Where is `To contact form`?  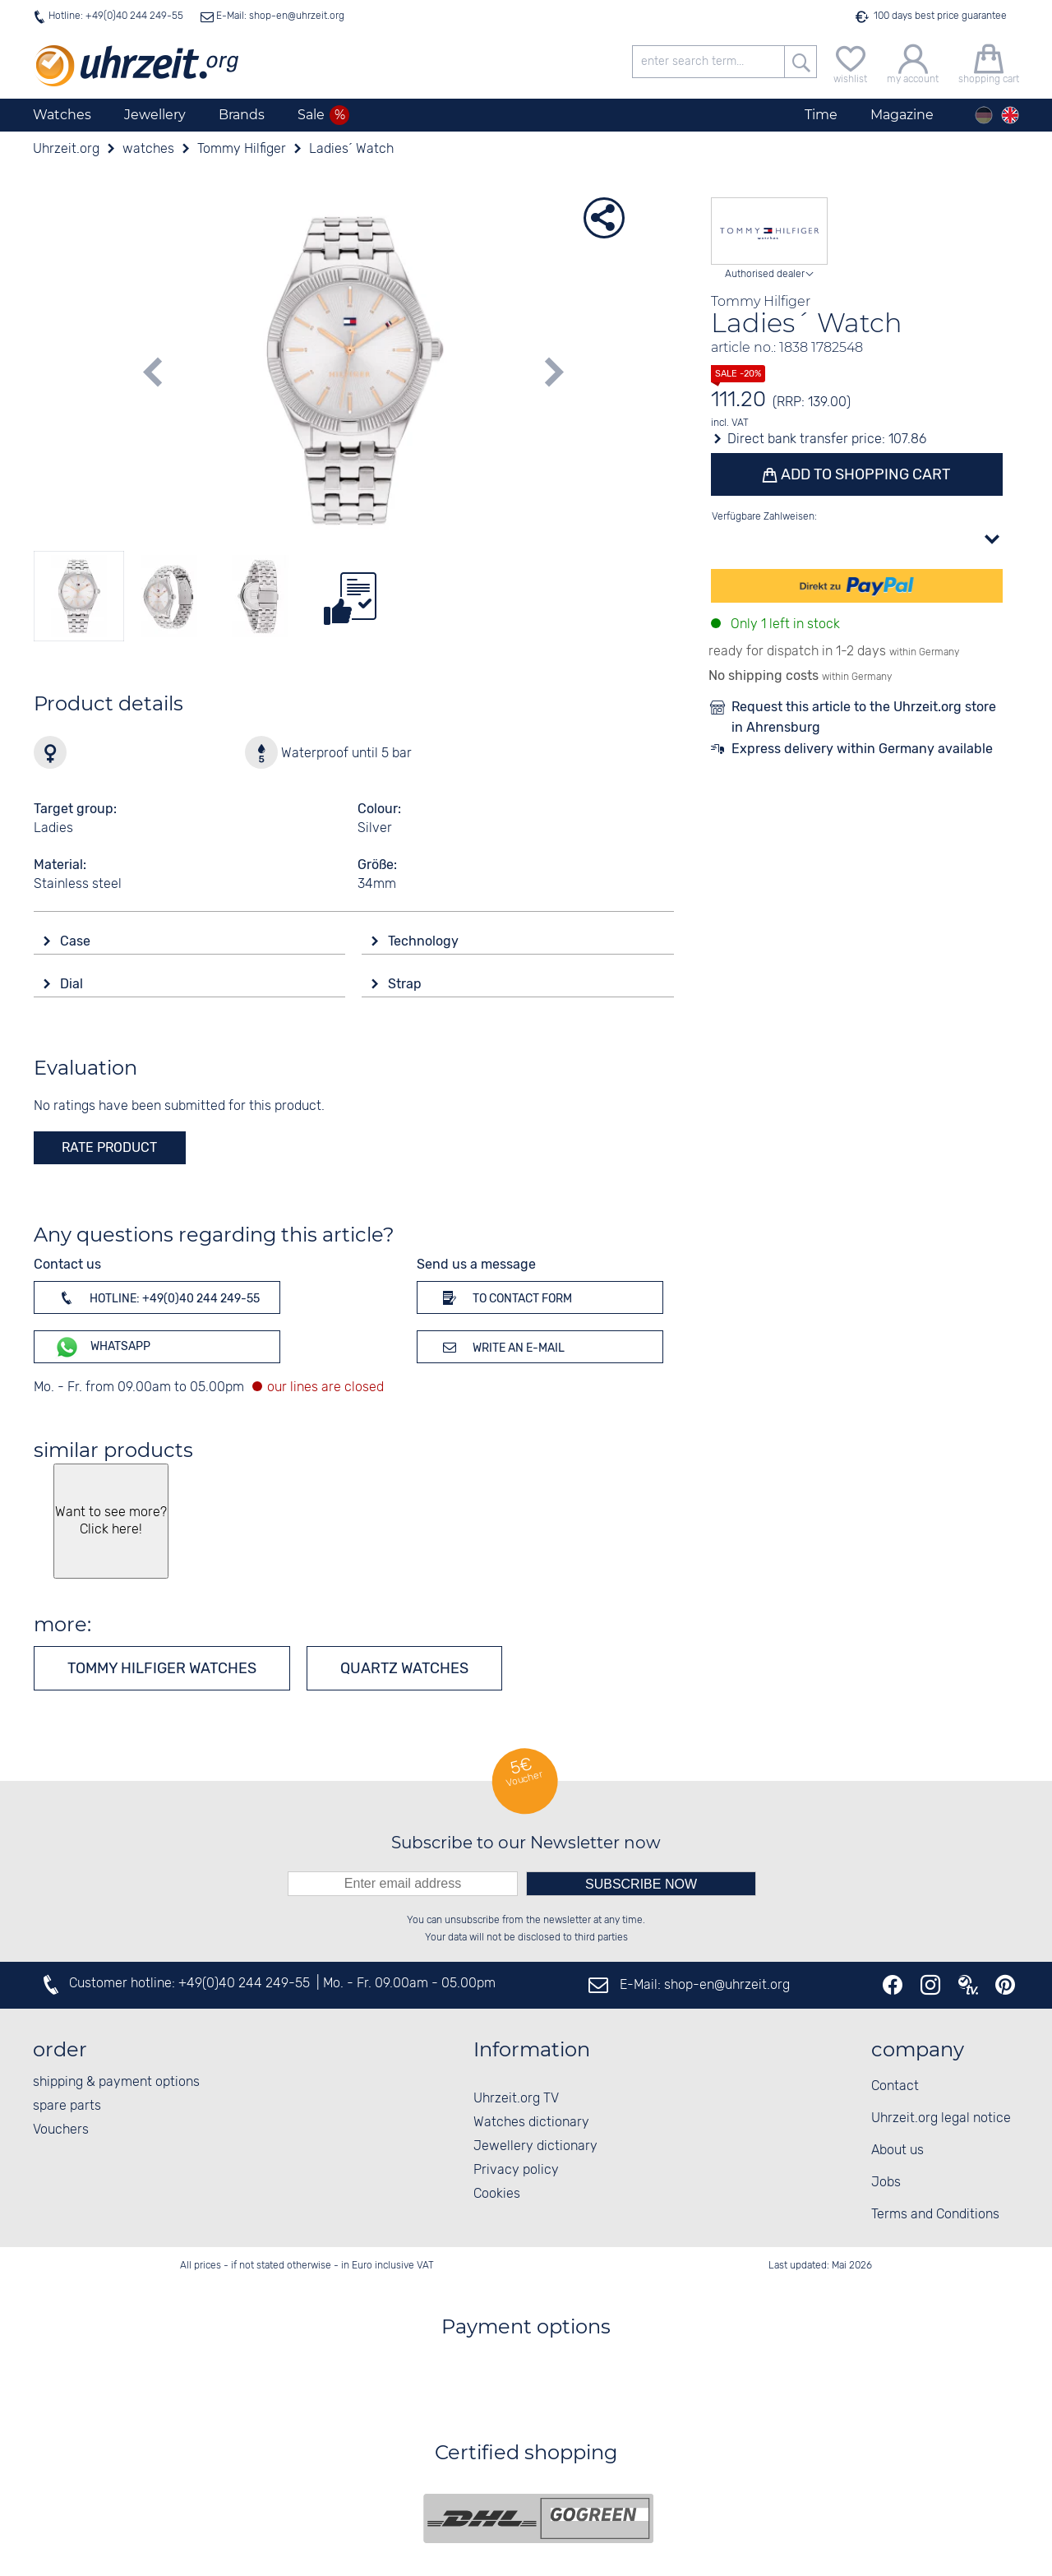
To contact form is located at coordinates (504, 1297).